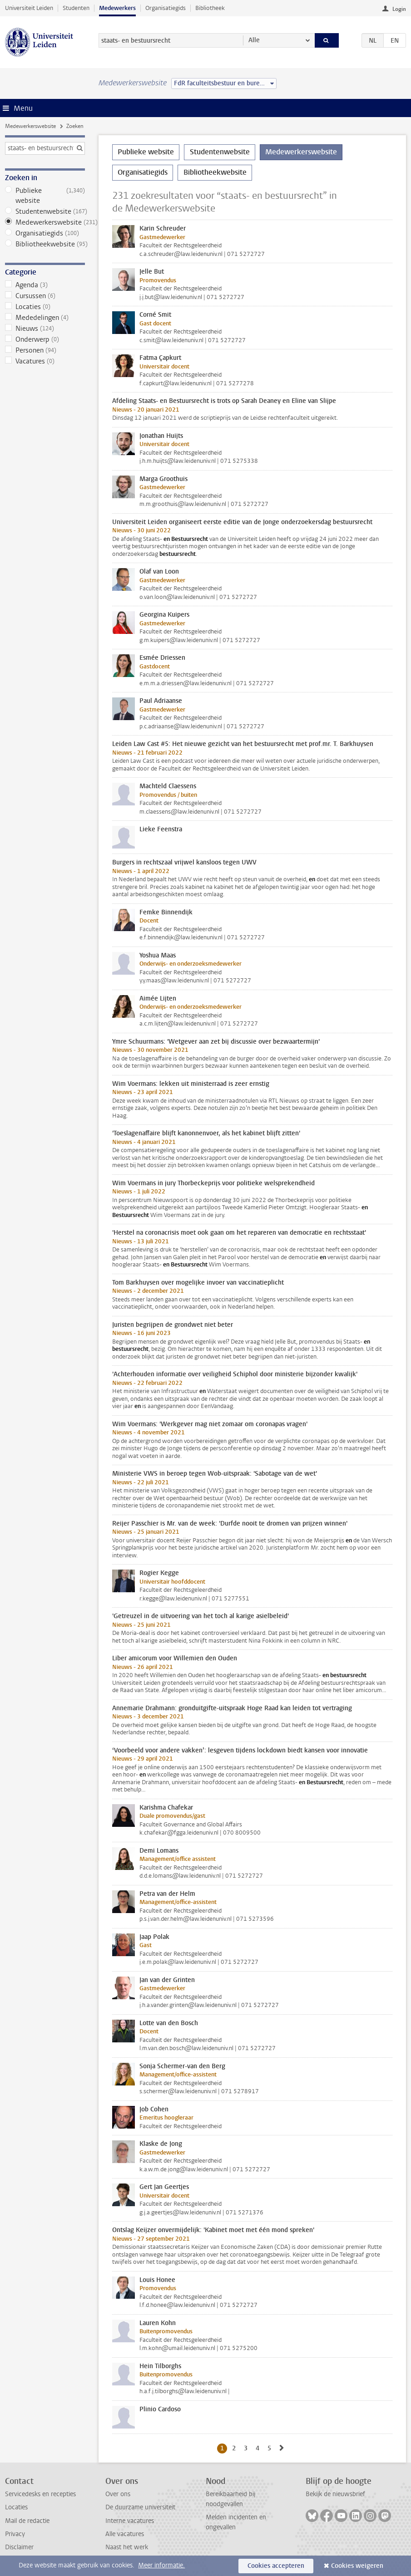  I want to click on Studentenwebsite, so click(45, 211).